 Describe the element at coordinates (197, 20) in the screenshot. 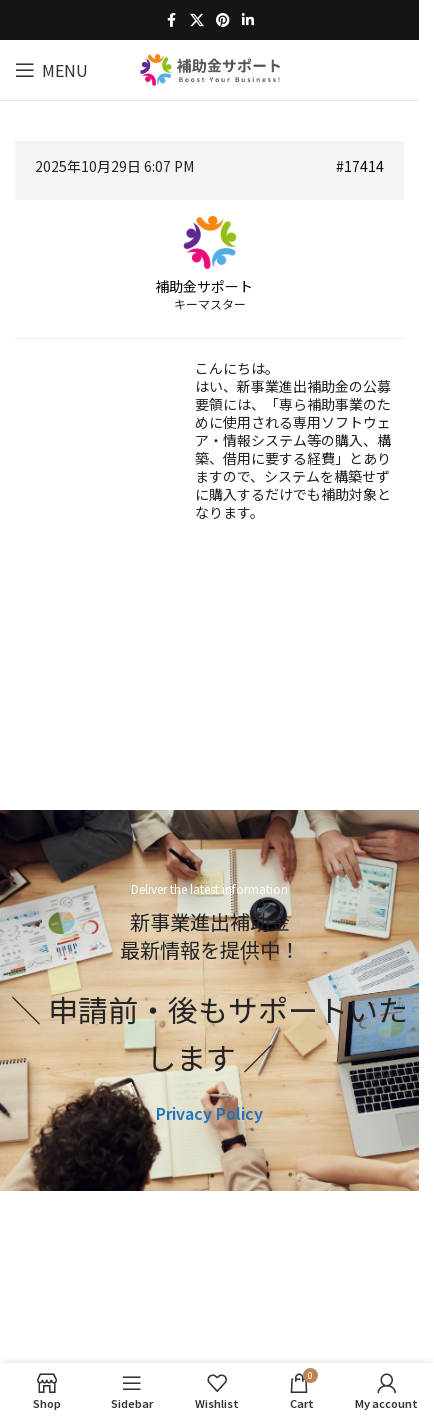

I see `[X social link]` at that location.